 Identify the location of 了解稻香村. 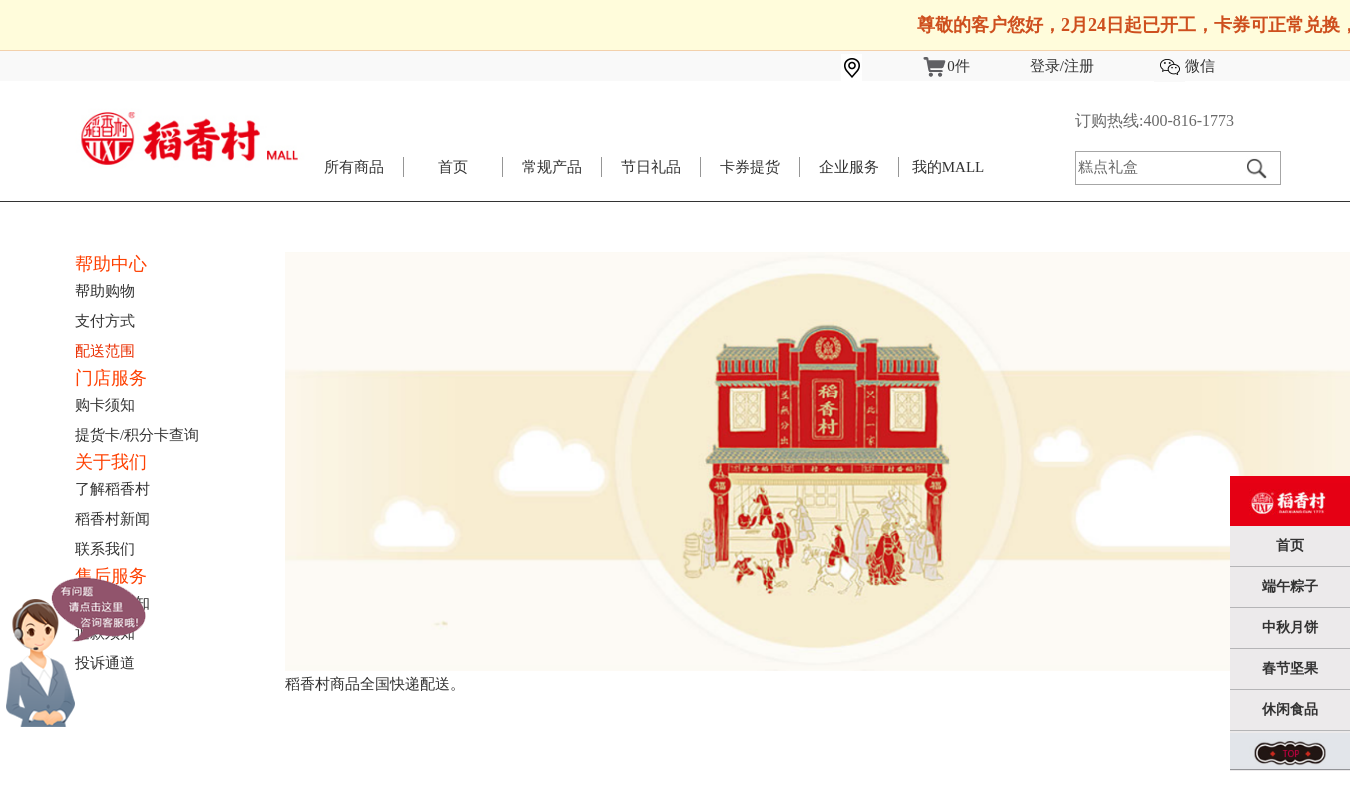
(112, 489).